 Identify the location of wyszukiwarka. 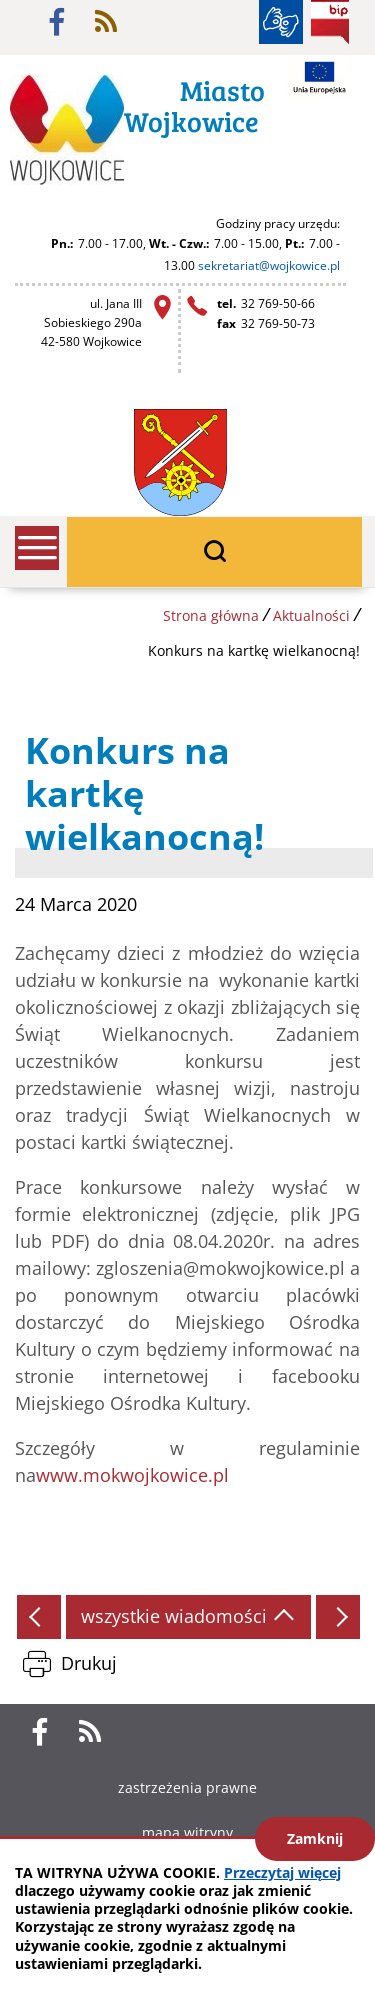
(214, 552).